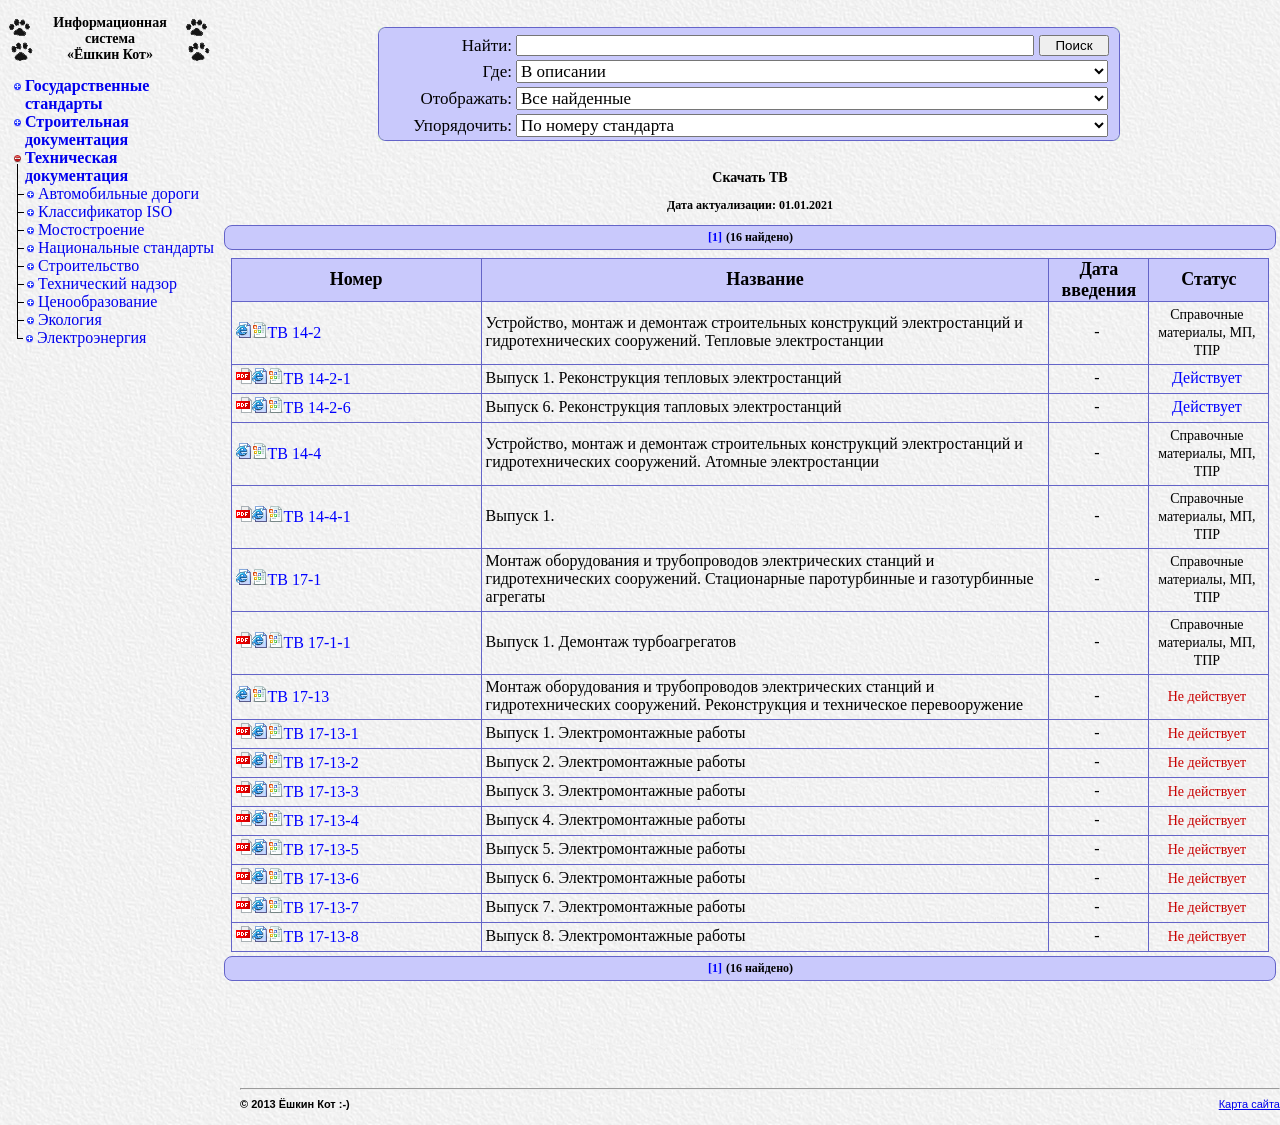 This screenshot has width=1280, height=1125. I want to click on ТВ 17-1, so click(287, 579).